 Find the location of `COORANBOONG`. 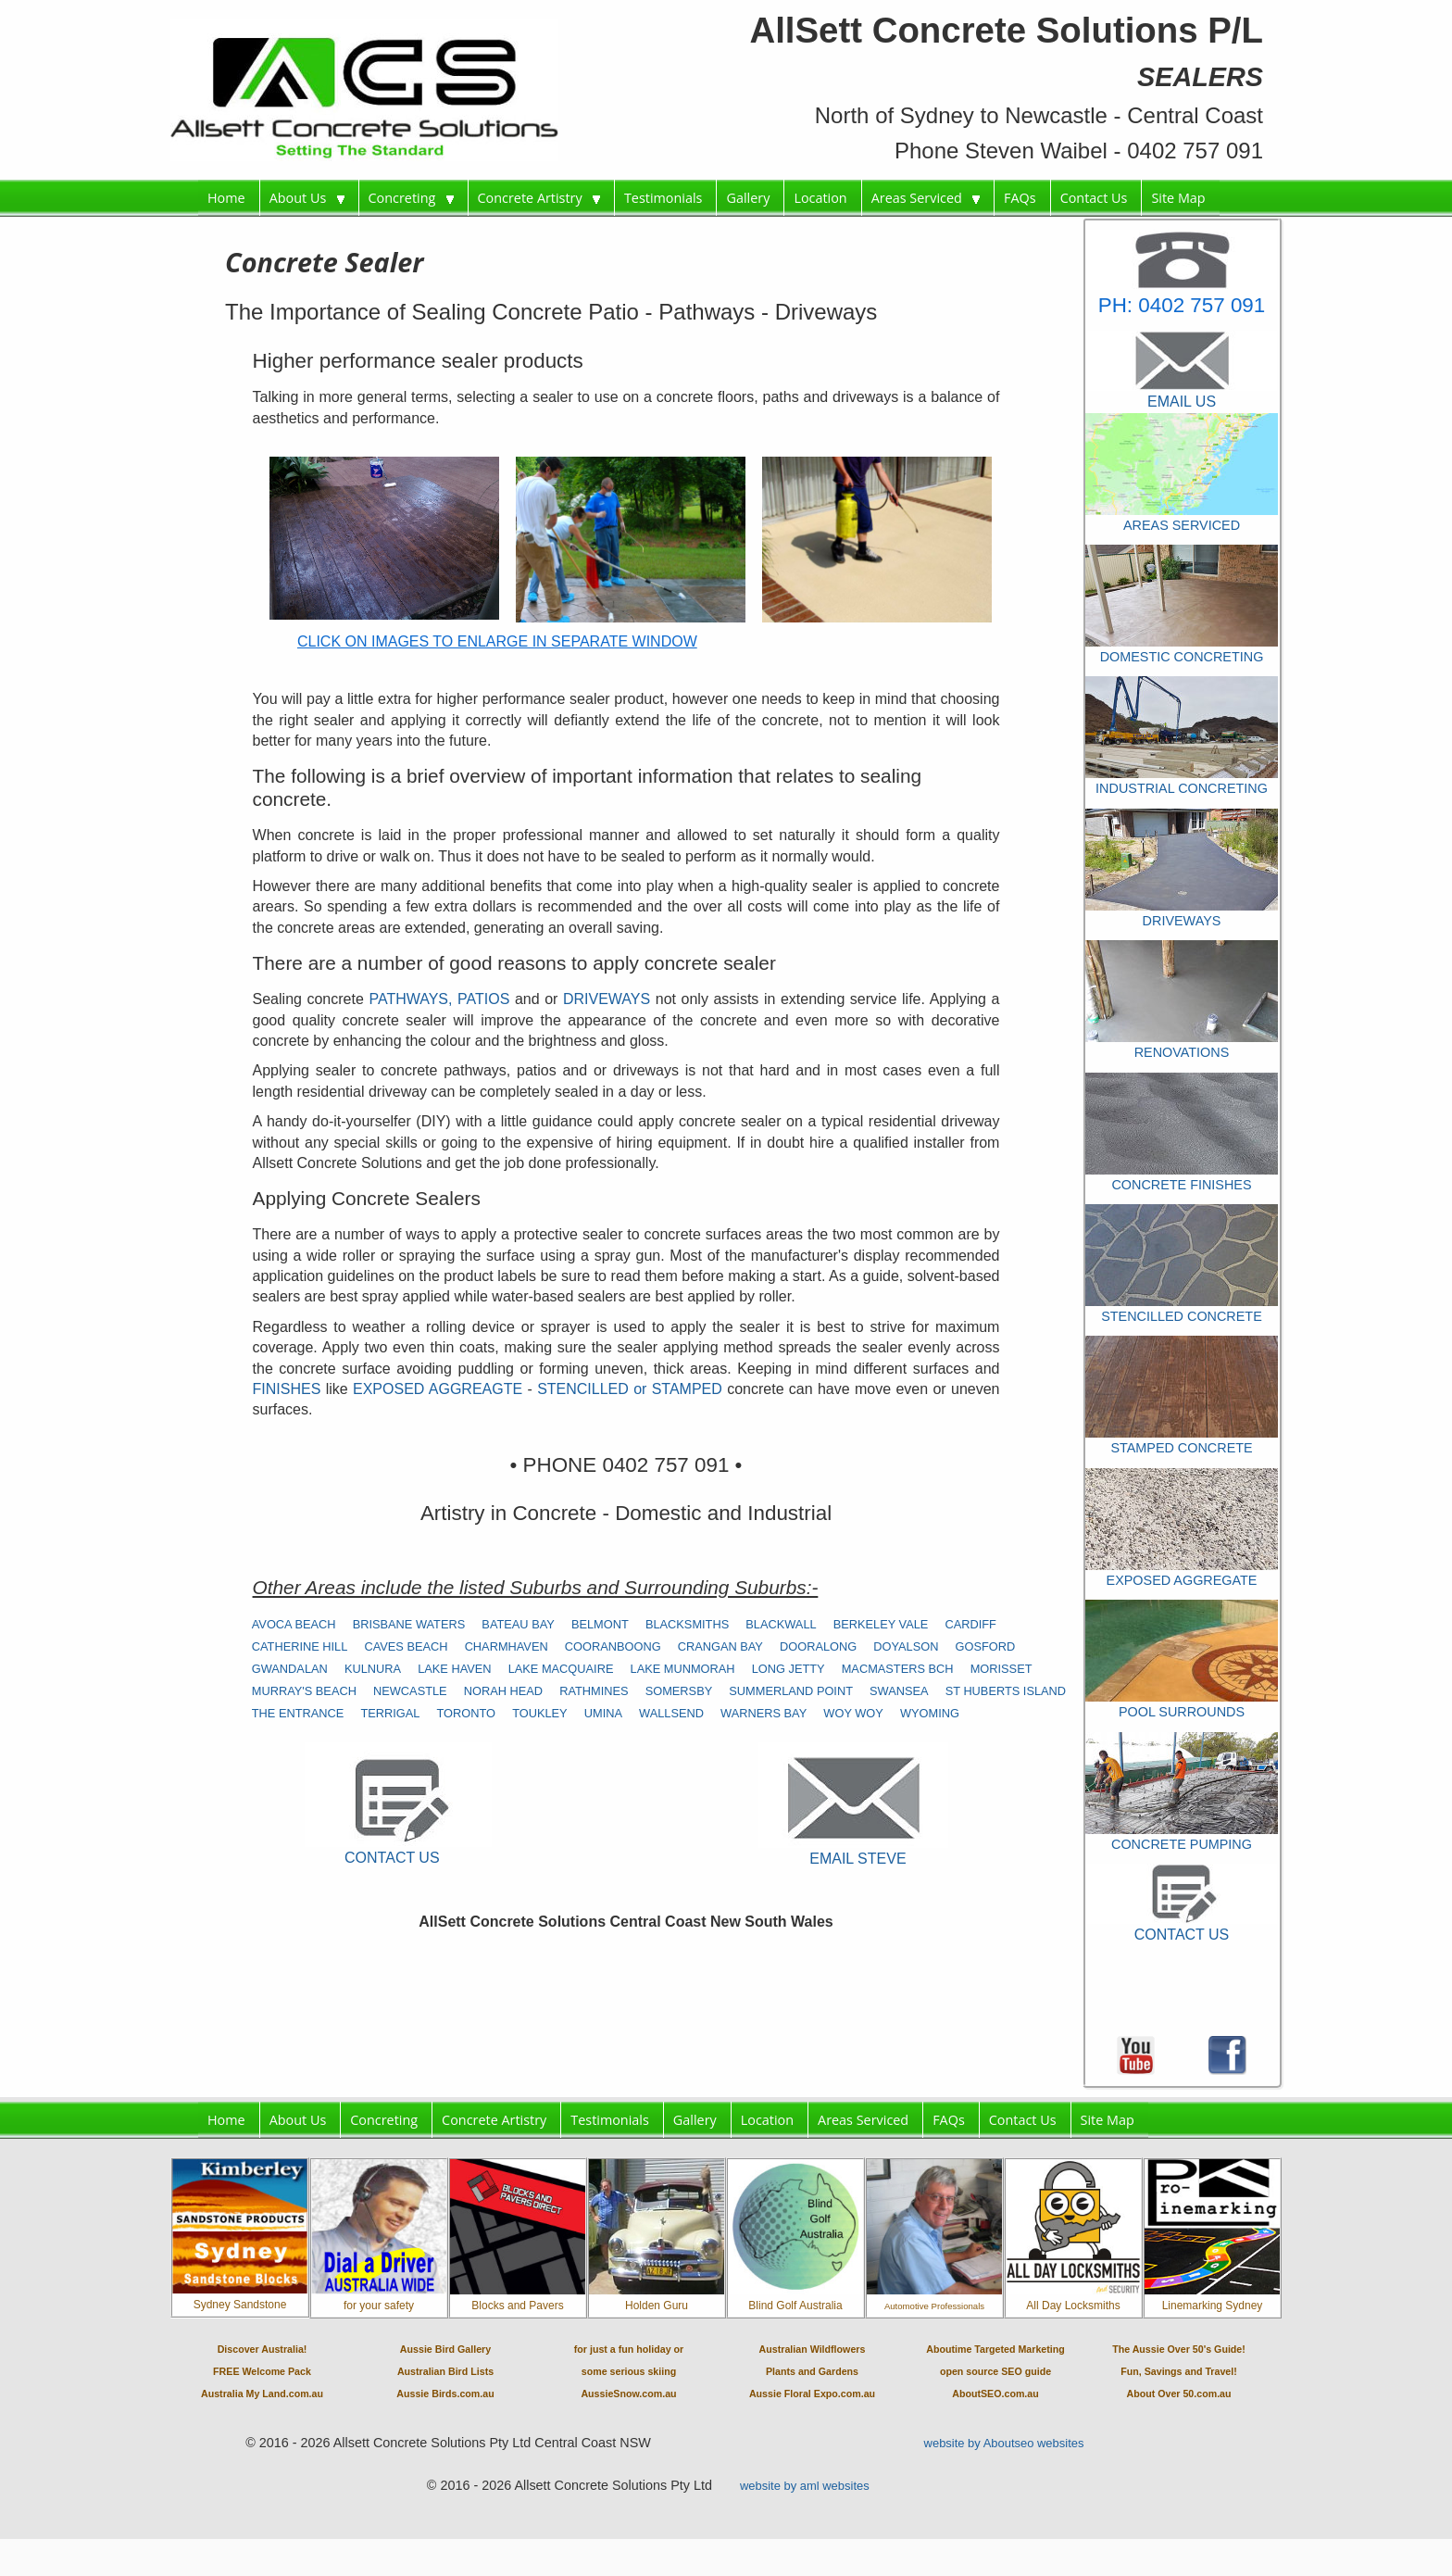

COORANBOONG is located at coordinates (613, 1646).